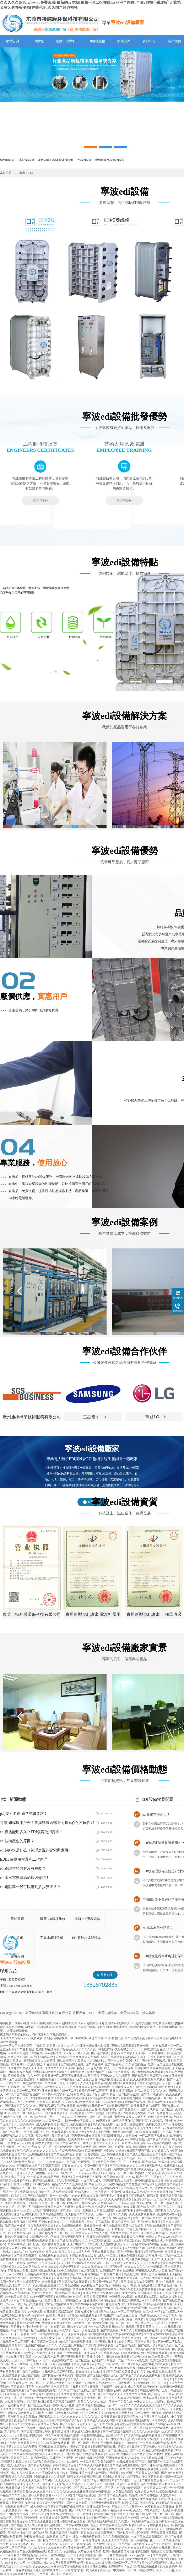 The width and height of the screenshot is (184, 2576). Describe the element at coordinates (45, 2566) in the screenshot. I see `久久久久久久网站` at that location.